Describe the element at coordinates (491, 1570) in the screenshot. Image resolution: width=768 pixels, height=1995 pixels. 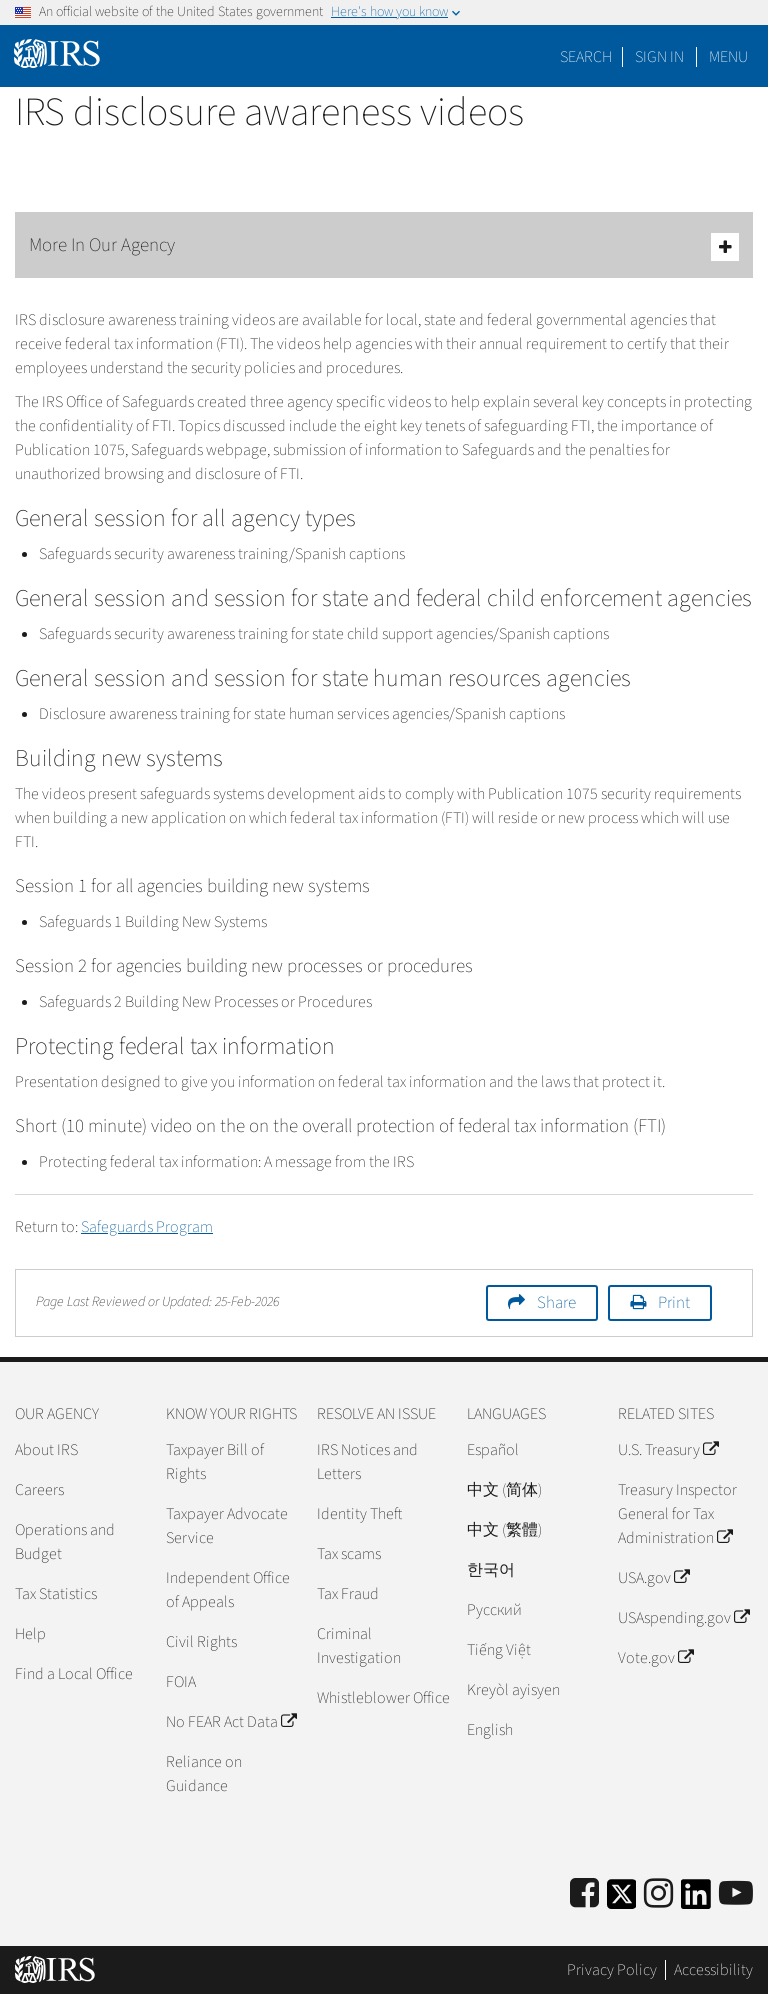
I see `한국어` at that location.